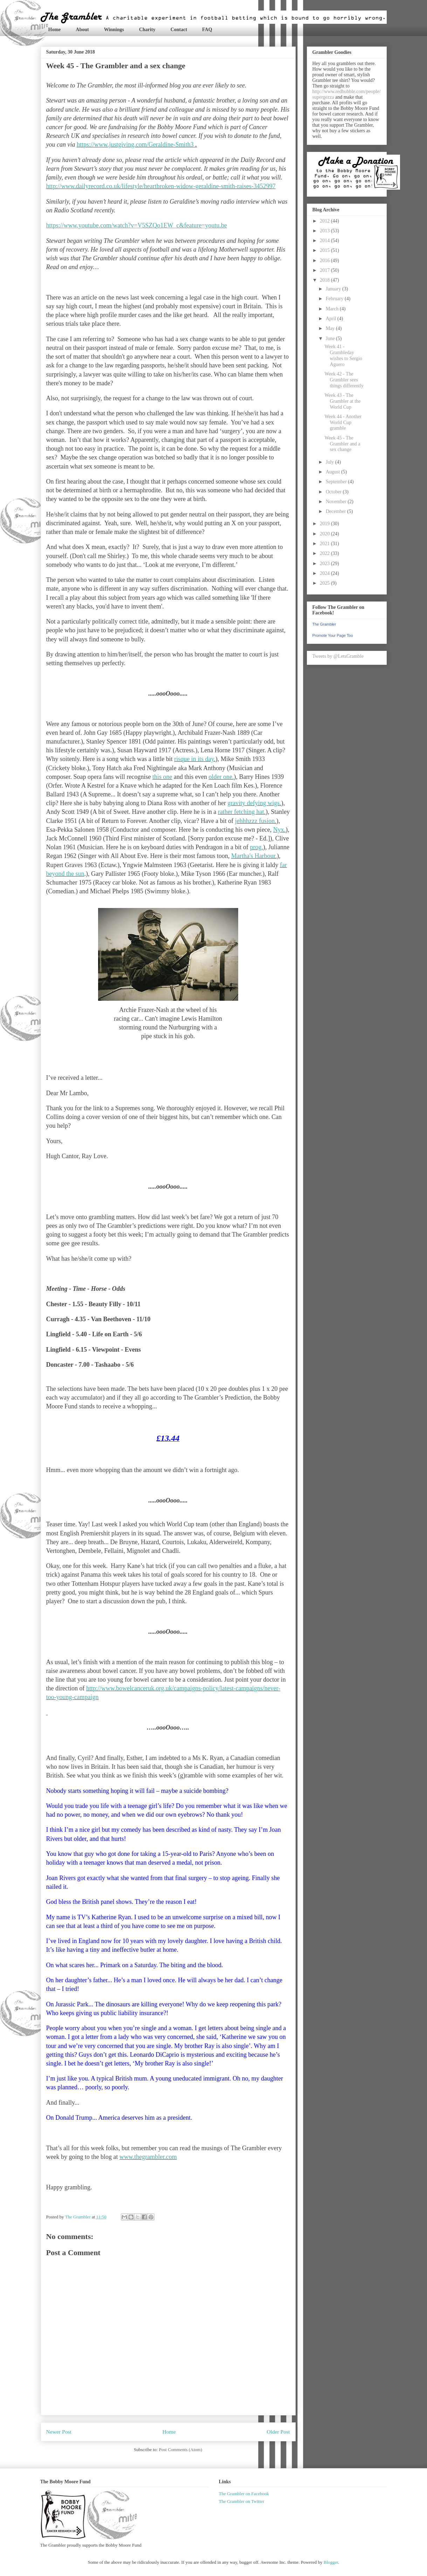 Image resolution: width=427 pixels, height=2576 pixels. What do you see at coordinates (179, 29) in the screenshot?
I see `Contact` at bounding box center [179, 29].